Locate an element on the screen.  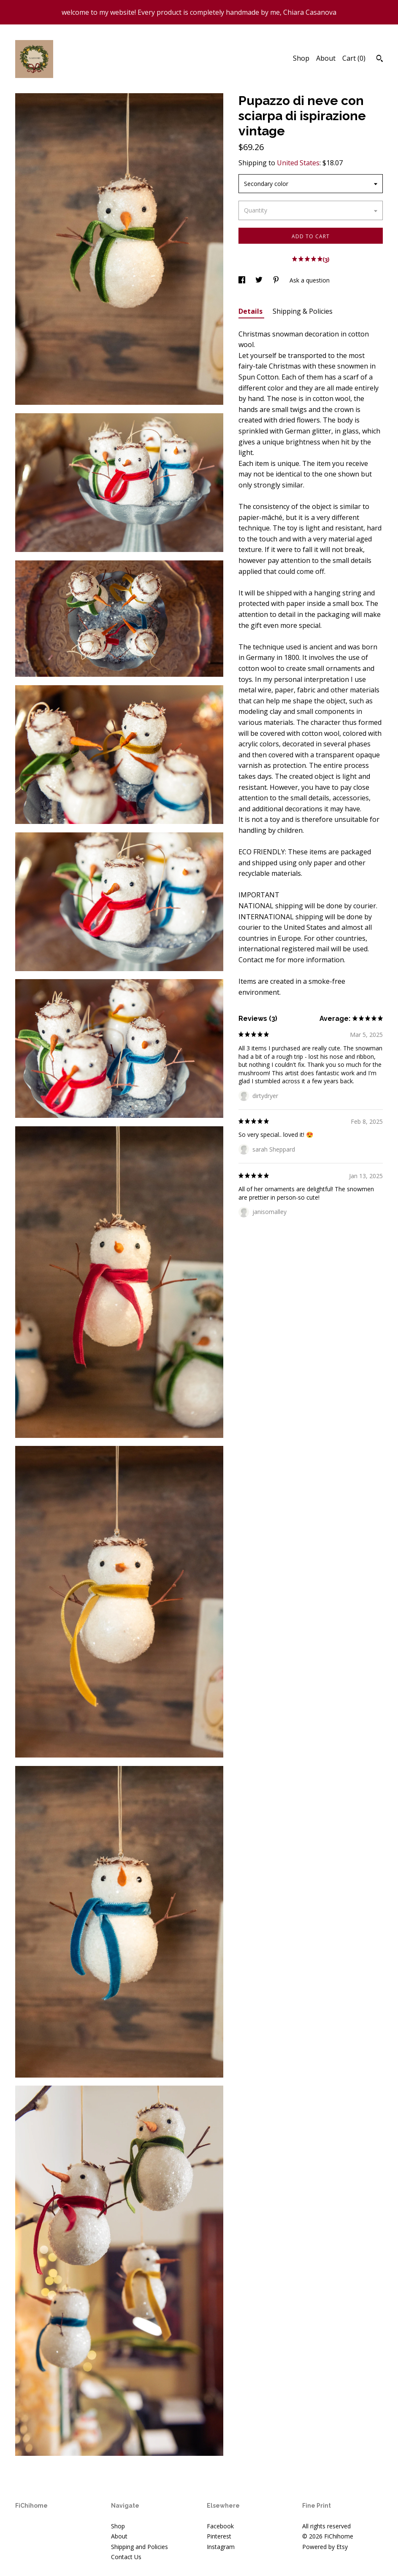
Shipping & Policies is located at coordinates (303, 311).